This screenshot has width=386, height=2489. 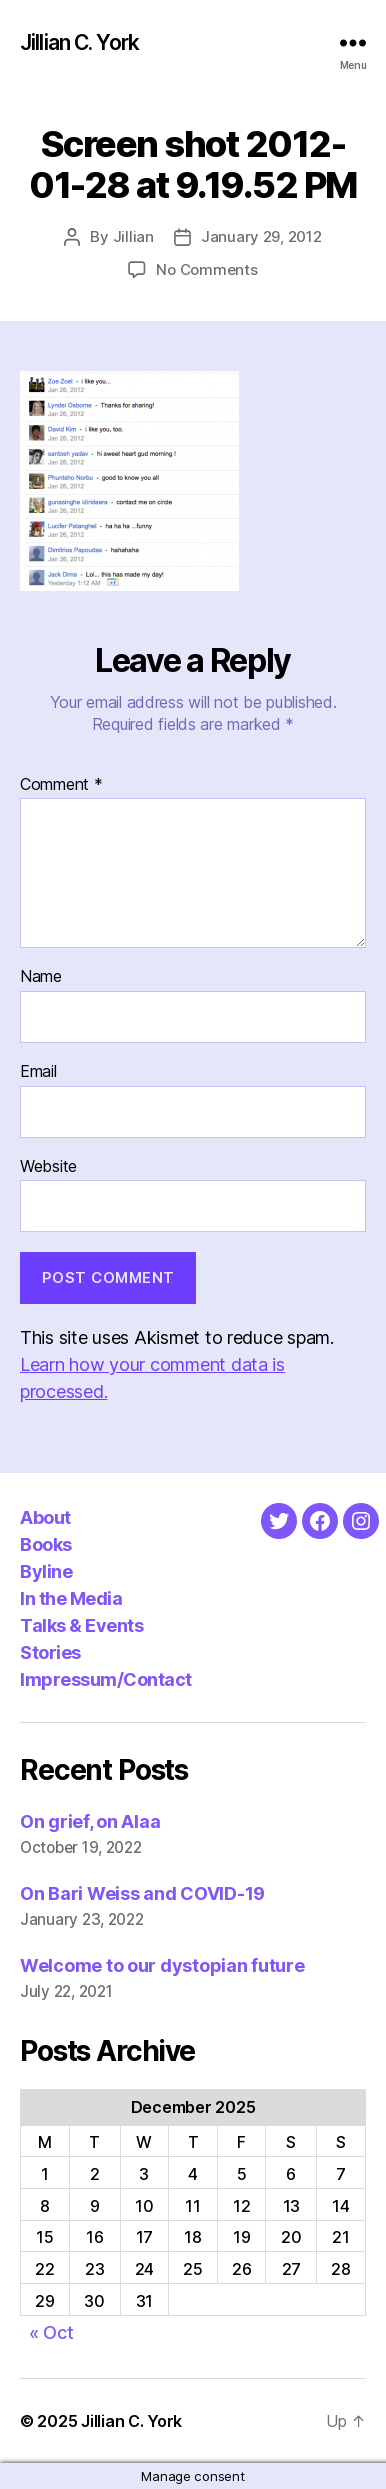 I want to click on « Oct, so click(x=51, y=2332).